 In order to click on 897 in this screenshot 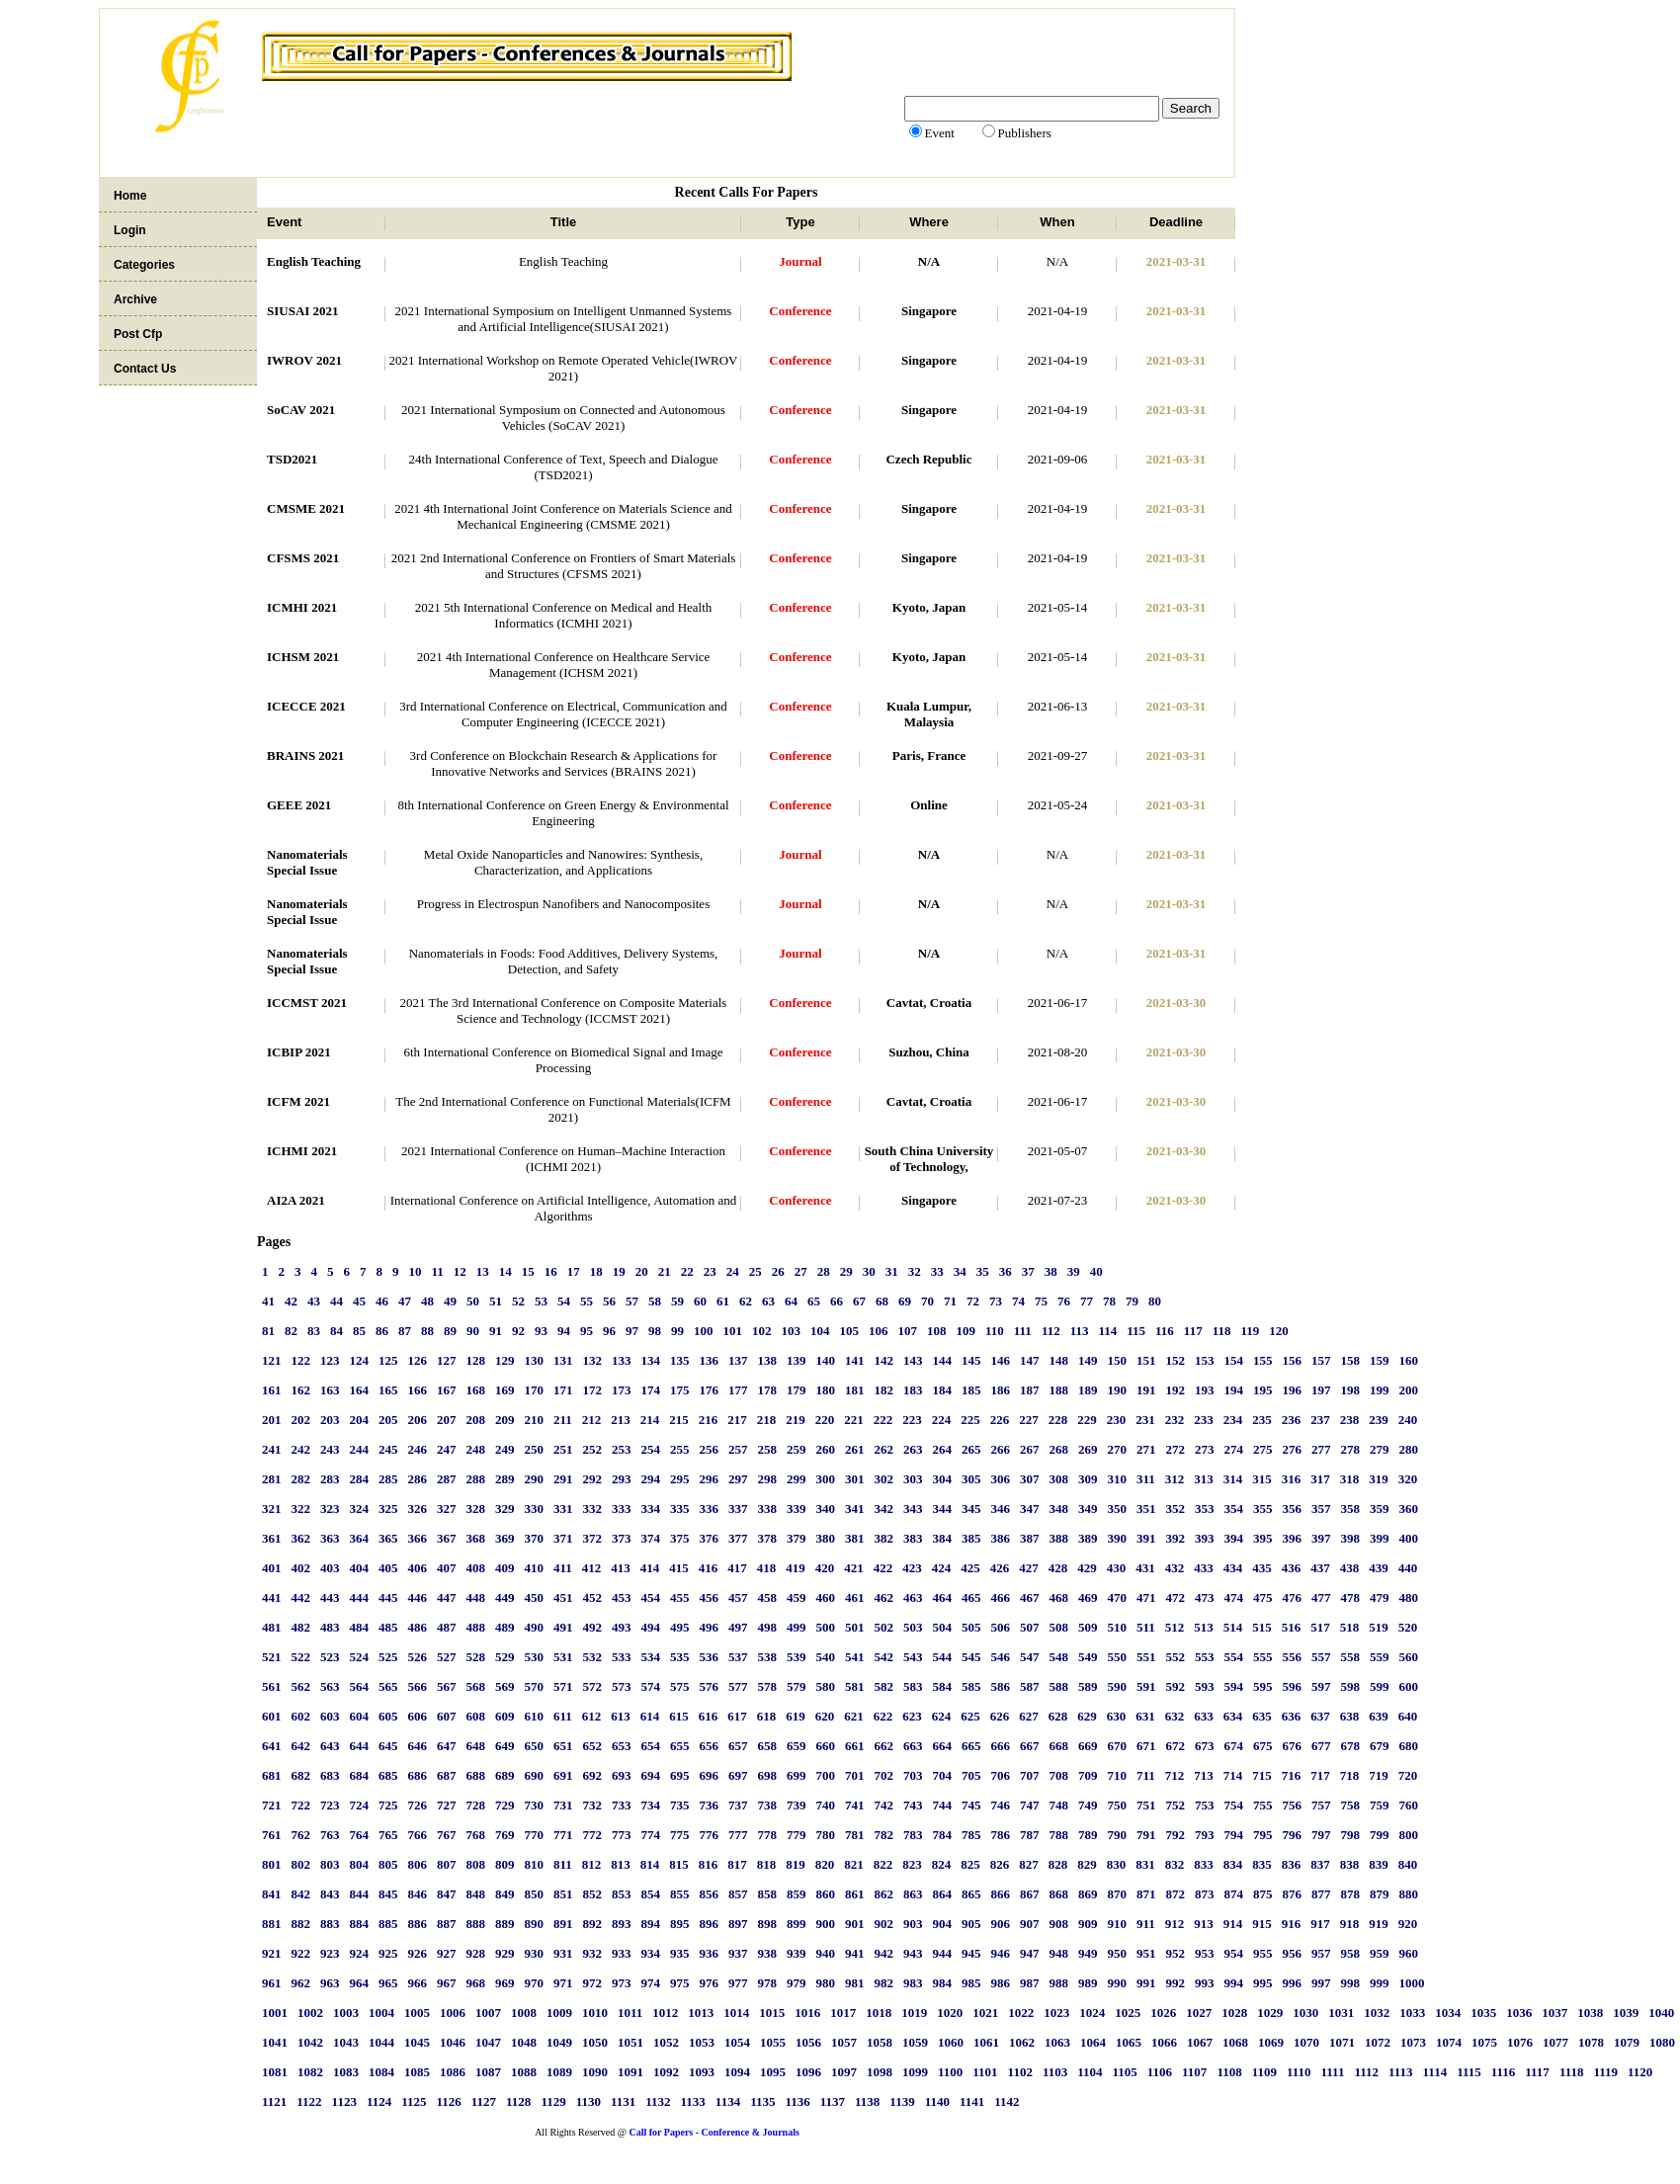, I will do `click(738, 1923)`.